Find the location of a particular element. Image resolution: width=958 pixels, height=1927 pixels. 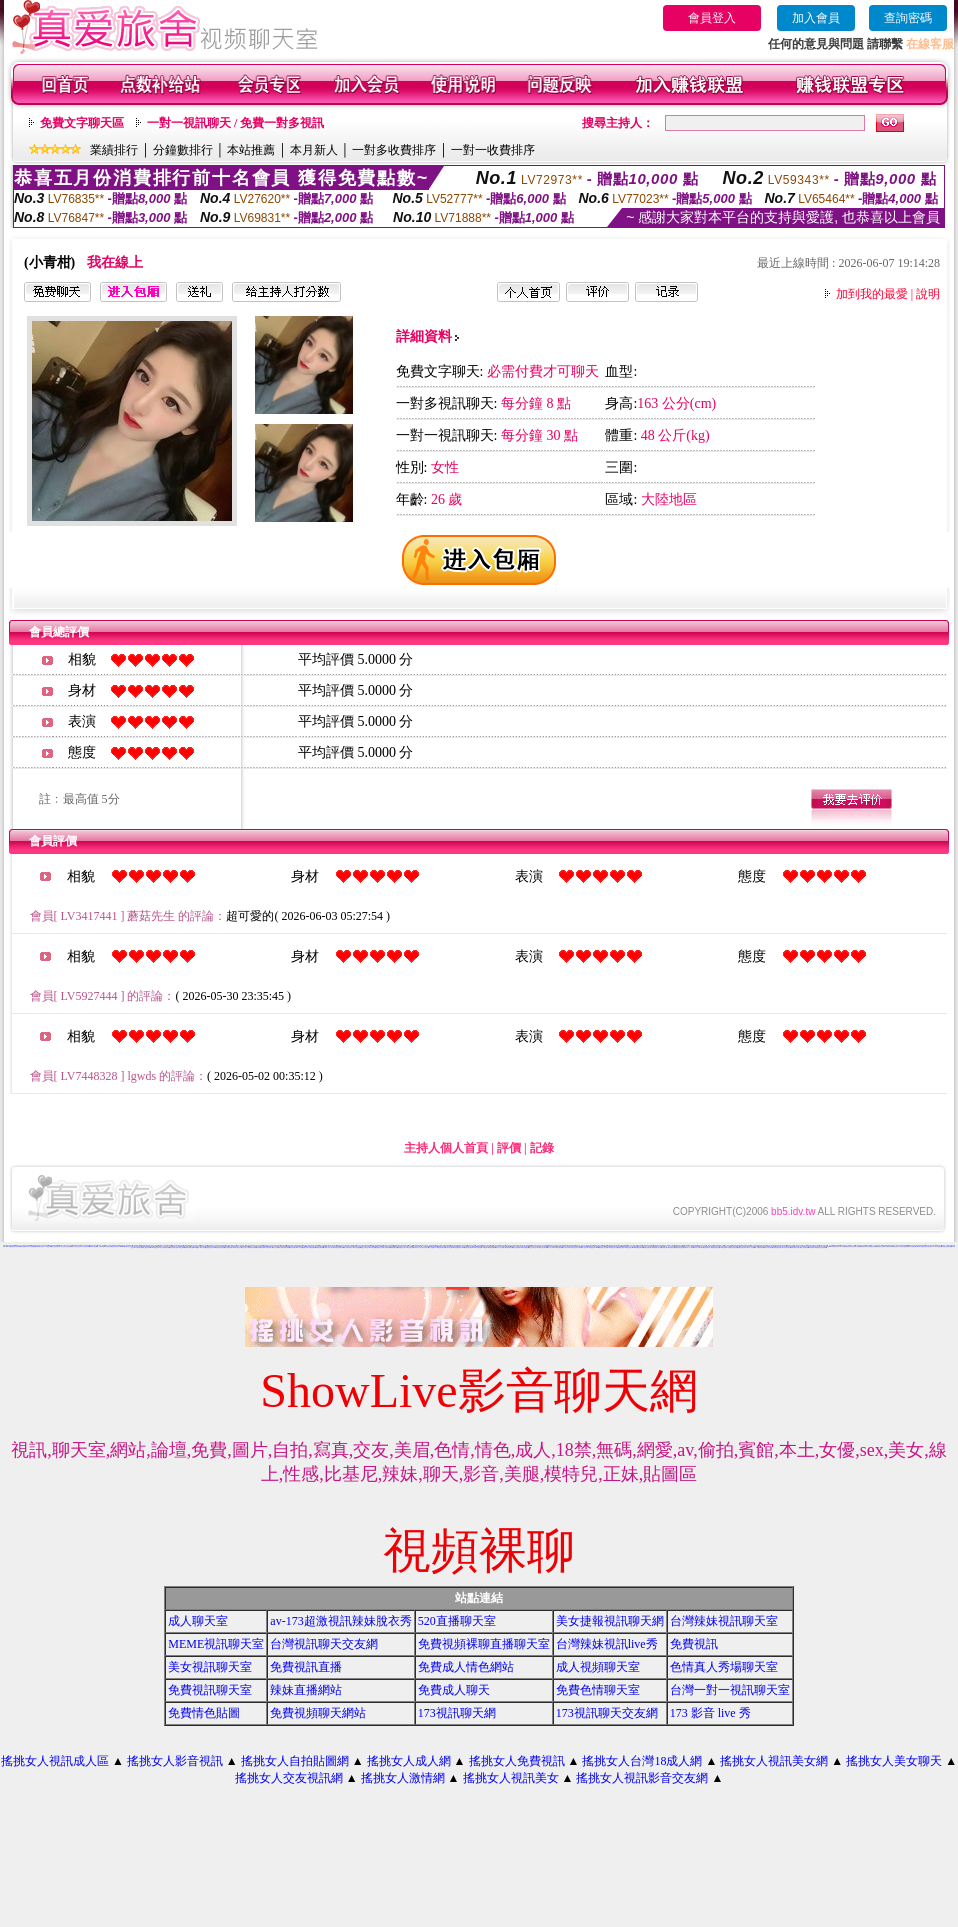

影音視訊交友 is located at coordinates (108, 1246).